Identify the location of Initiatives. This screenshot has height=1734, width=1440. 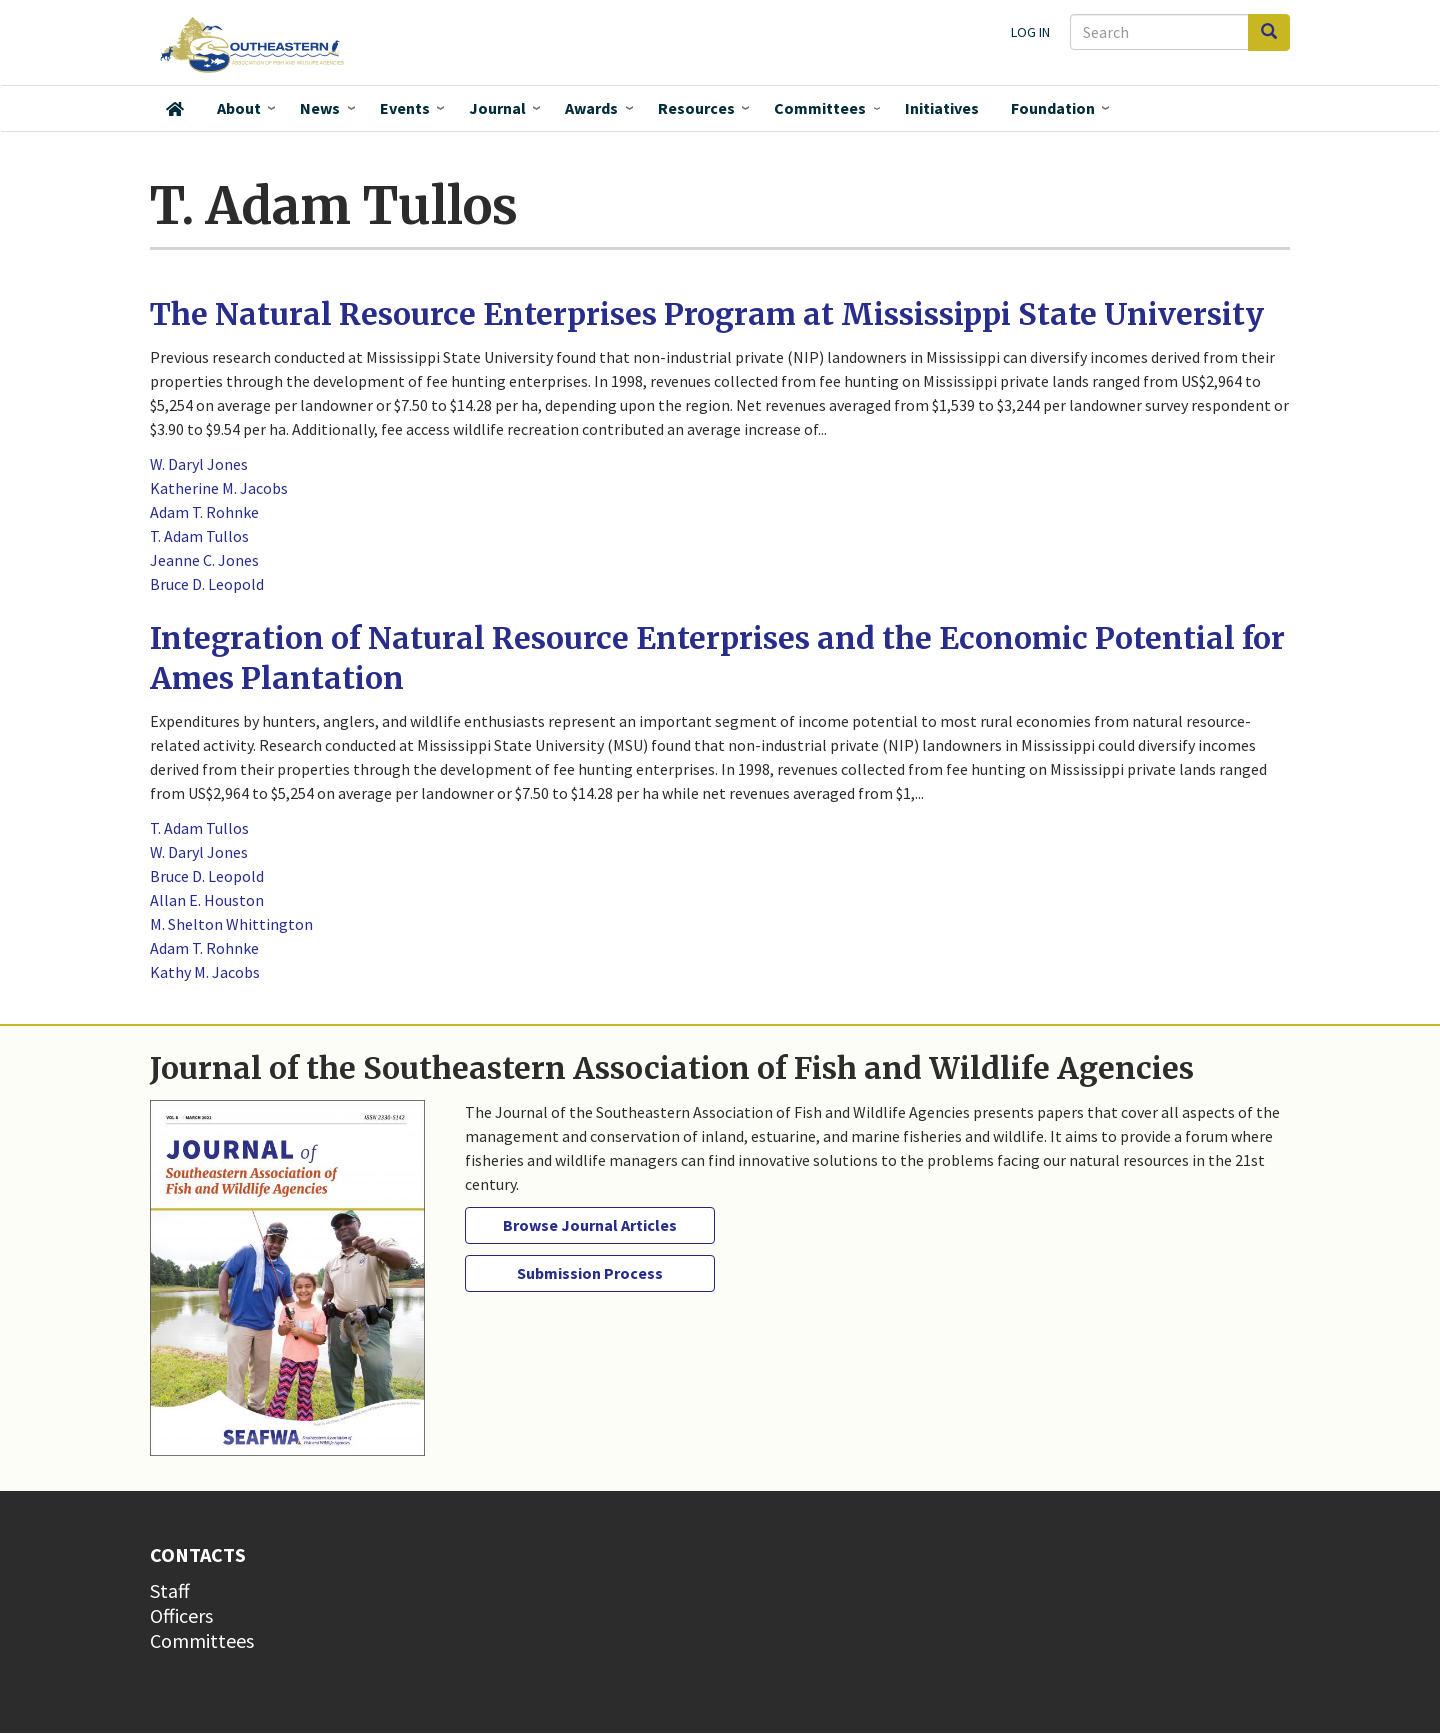
(942, 108).